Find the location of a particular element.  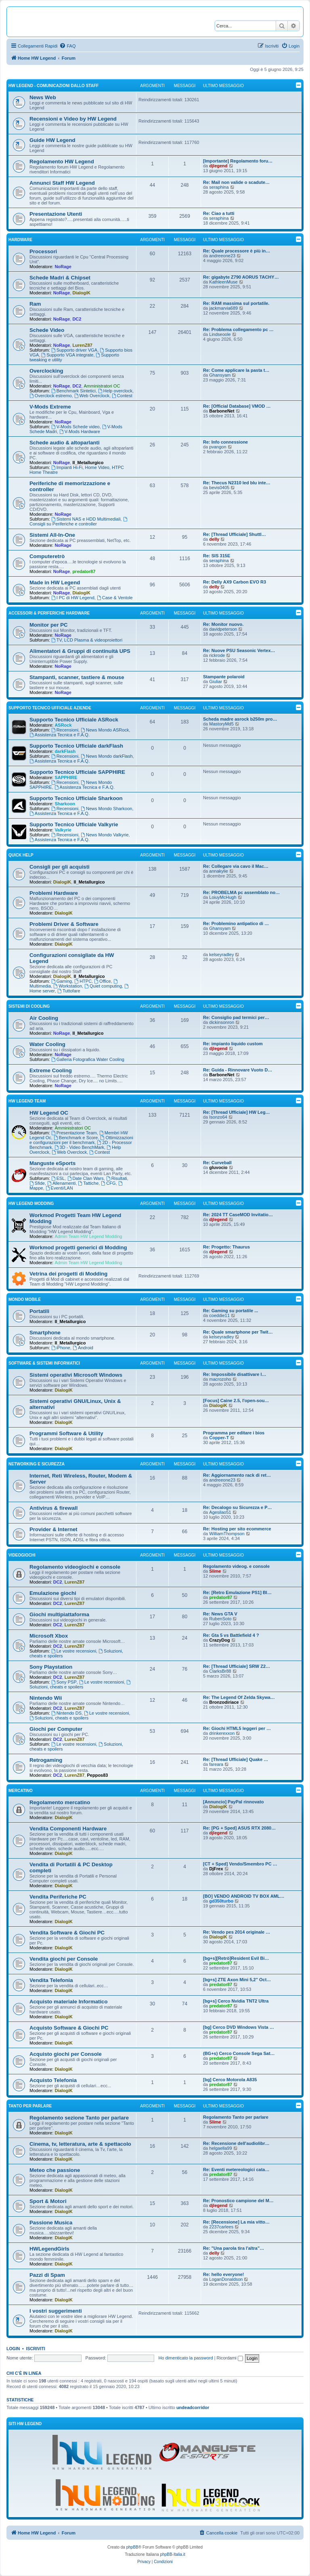

[bg+s] ZTE Axon Mini 5,2" Oct… is located at coordinates (237, 1979).